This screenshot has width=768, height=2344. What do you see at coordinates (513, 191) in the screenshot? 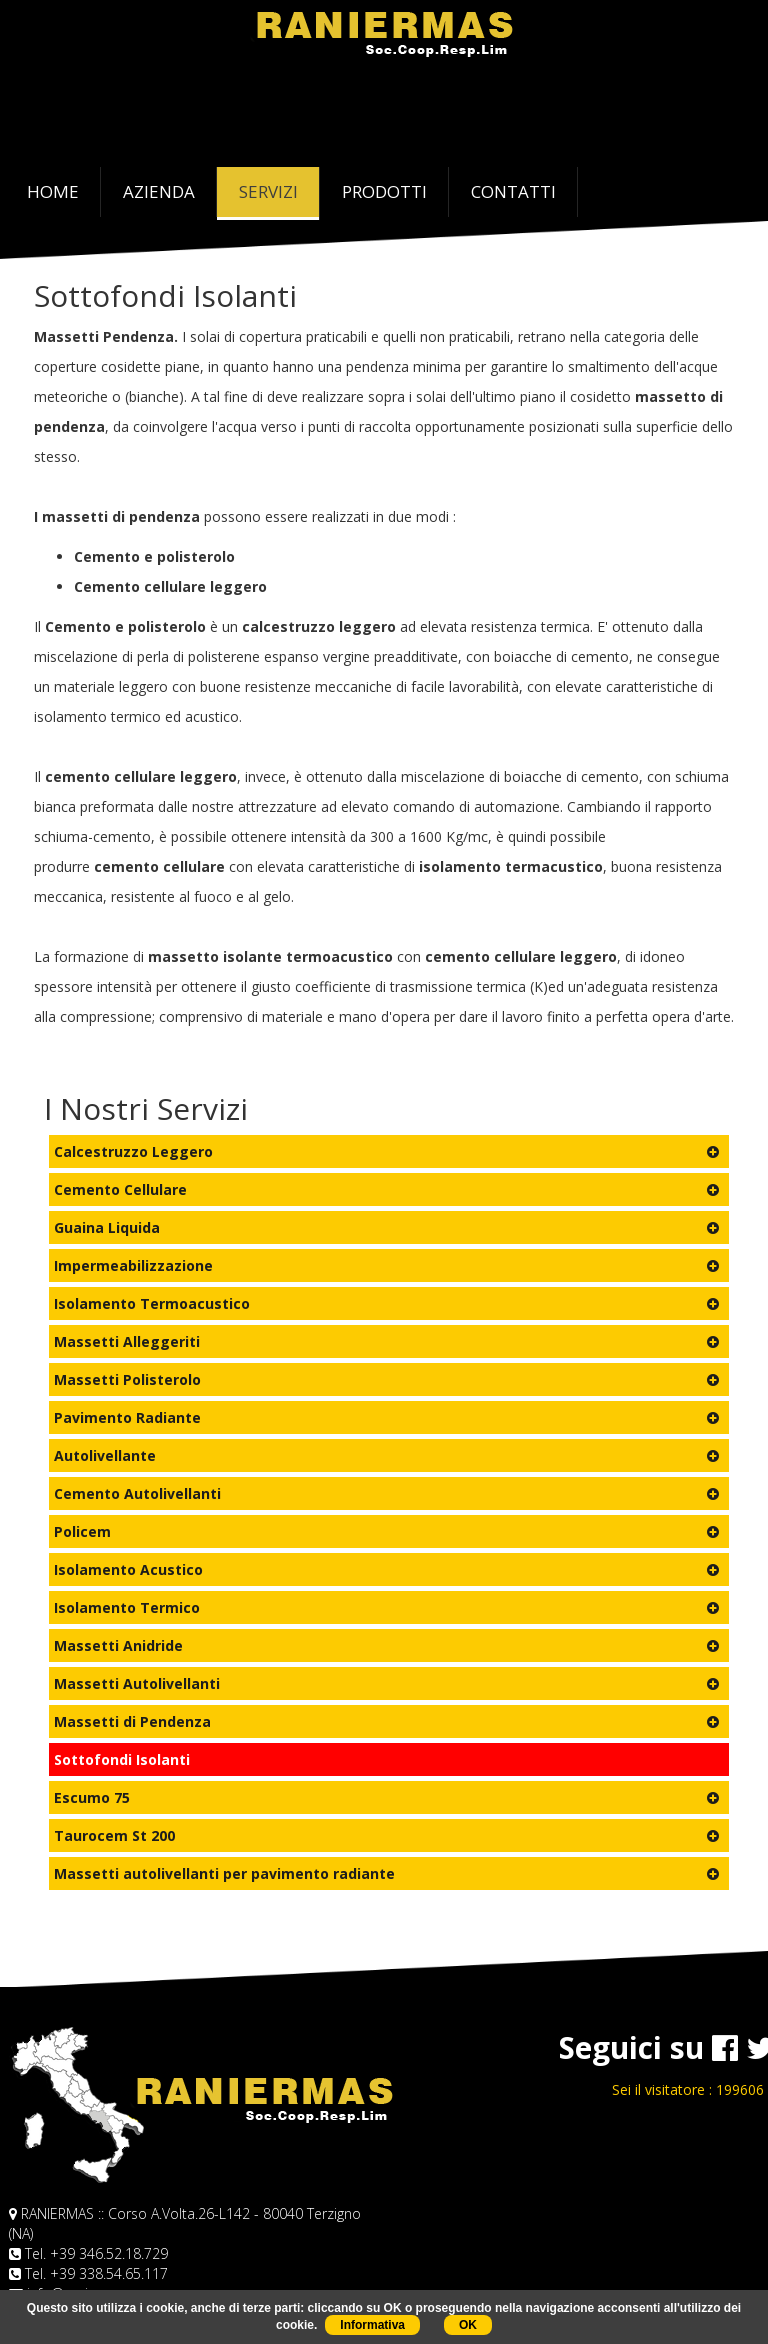
I see `CONTATTI` at bounding box center [513, 191].